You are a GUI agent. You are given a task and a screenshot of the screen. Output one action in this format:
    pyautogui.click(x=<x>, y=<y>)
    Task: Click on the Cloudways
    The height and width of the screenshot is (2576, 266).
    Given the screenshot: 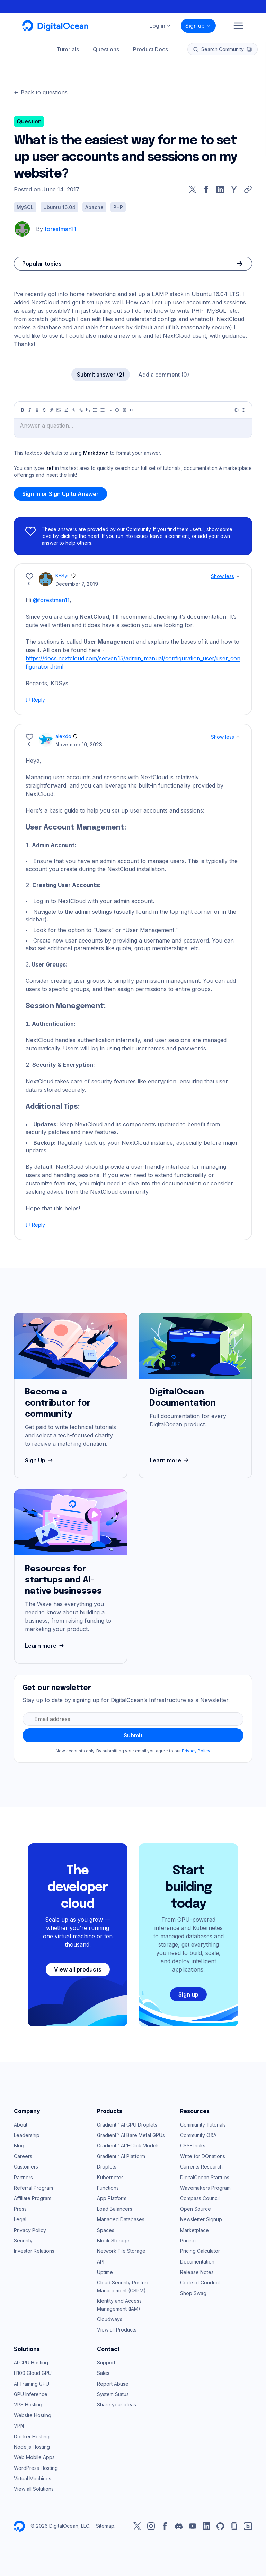 What is the action you would take?
    pyautogui.click(x=109, y=2319)
    